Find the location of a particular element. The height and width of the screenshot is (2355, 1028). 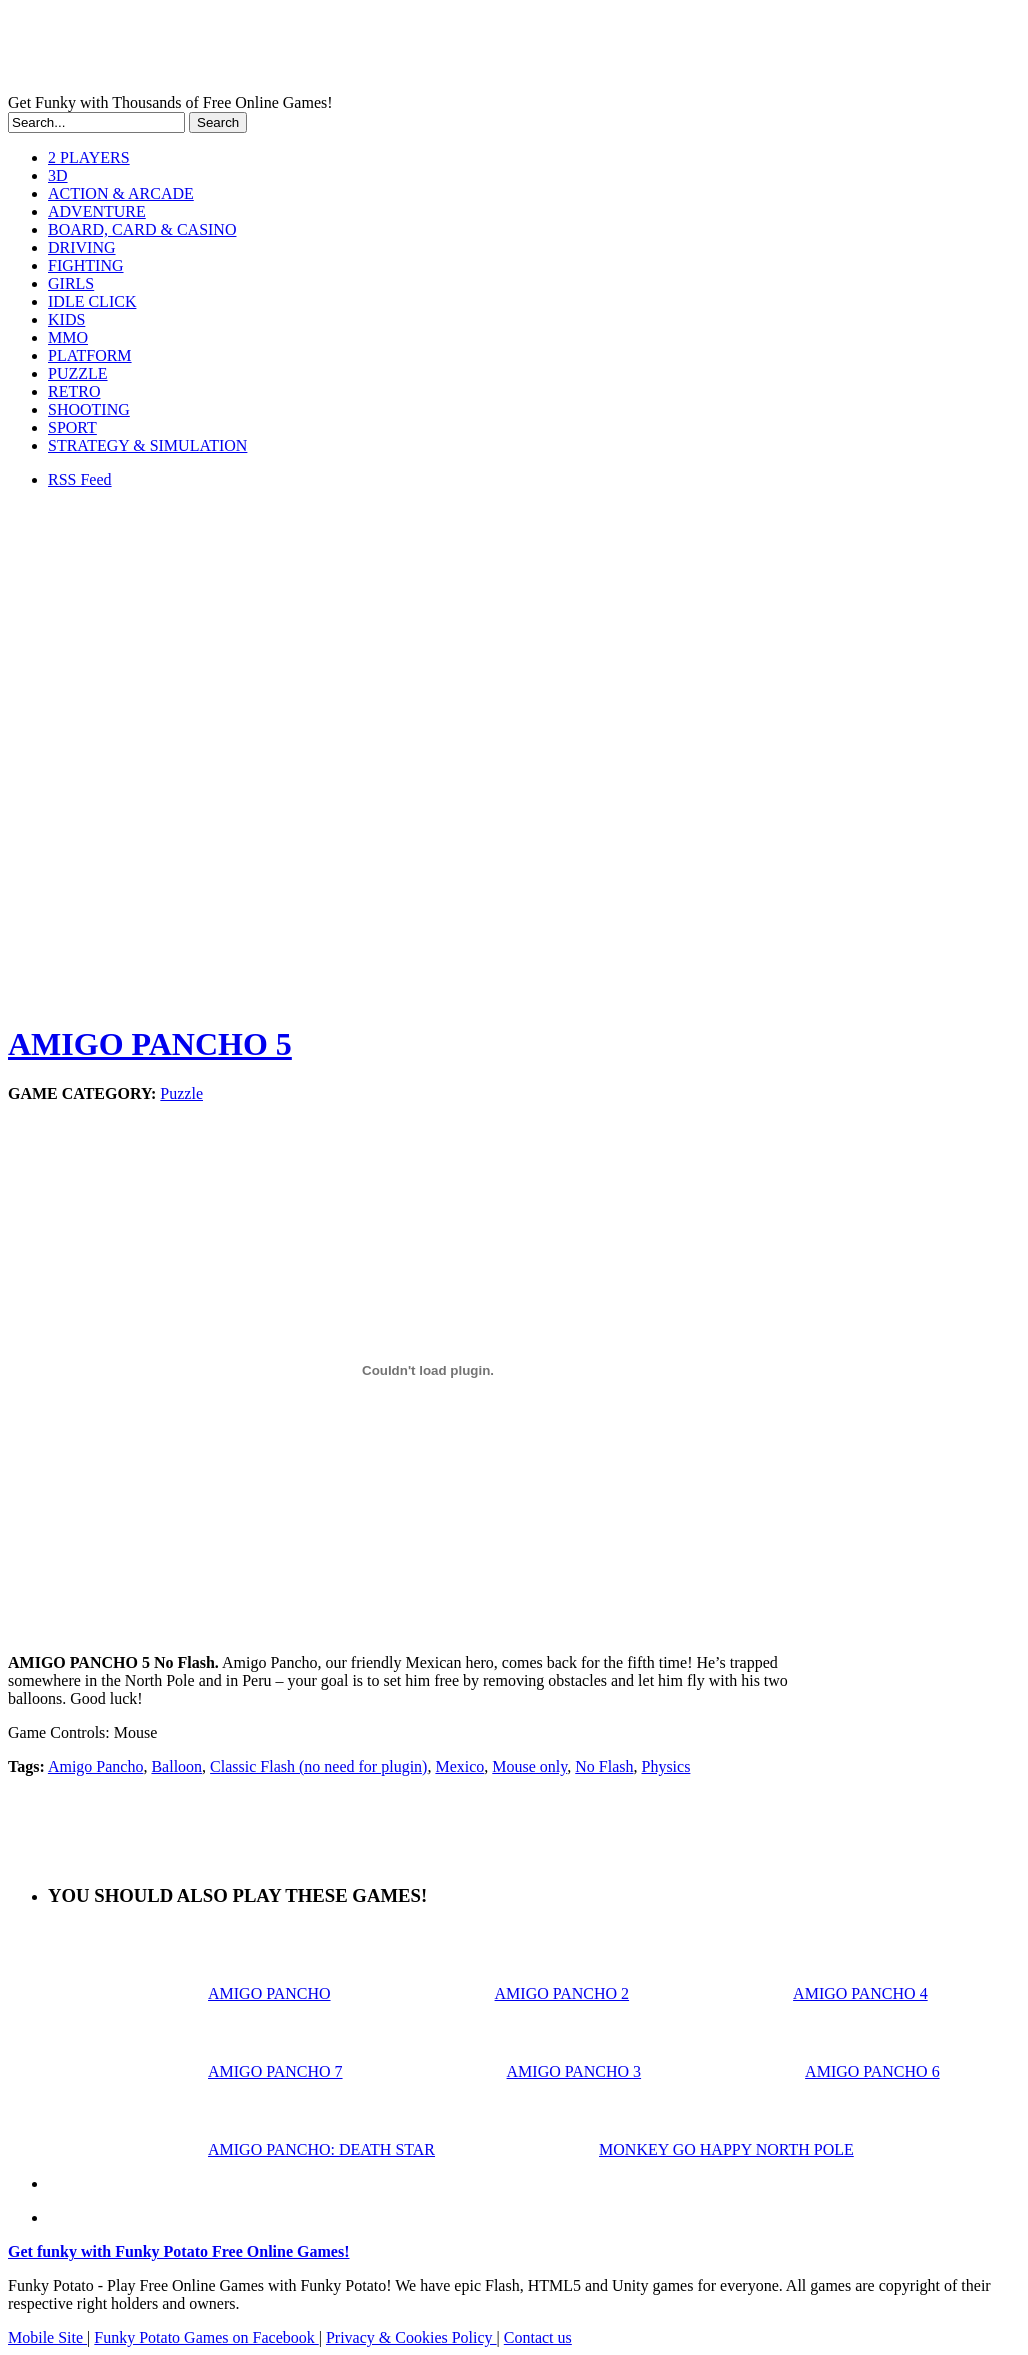

Contact us is located at coordinates (538, 2337).